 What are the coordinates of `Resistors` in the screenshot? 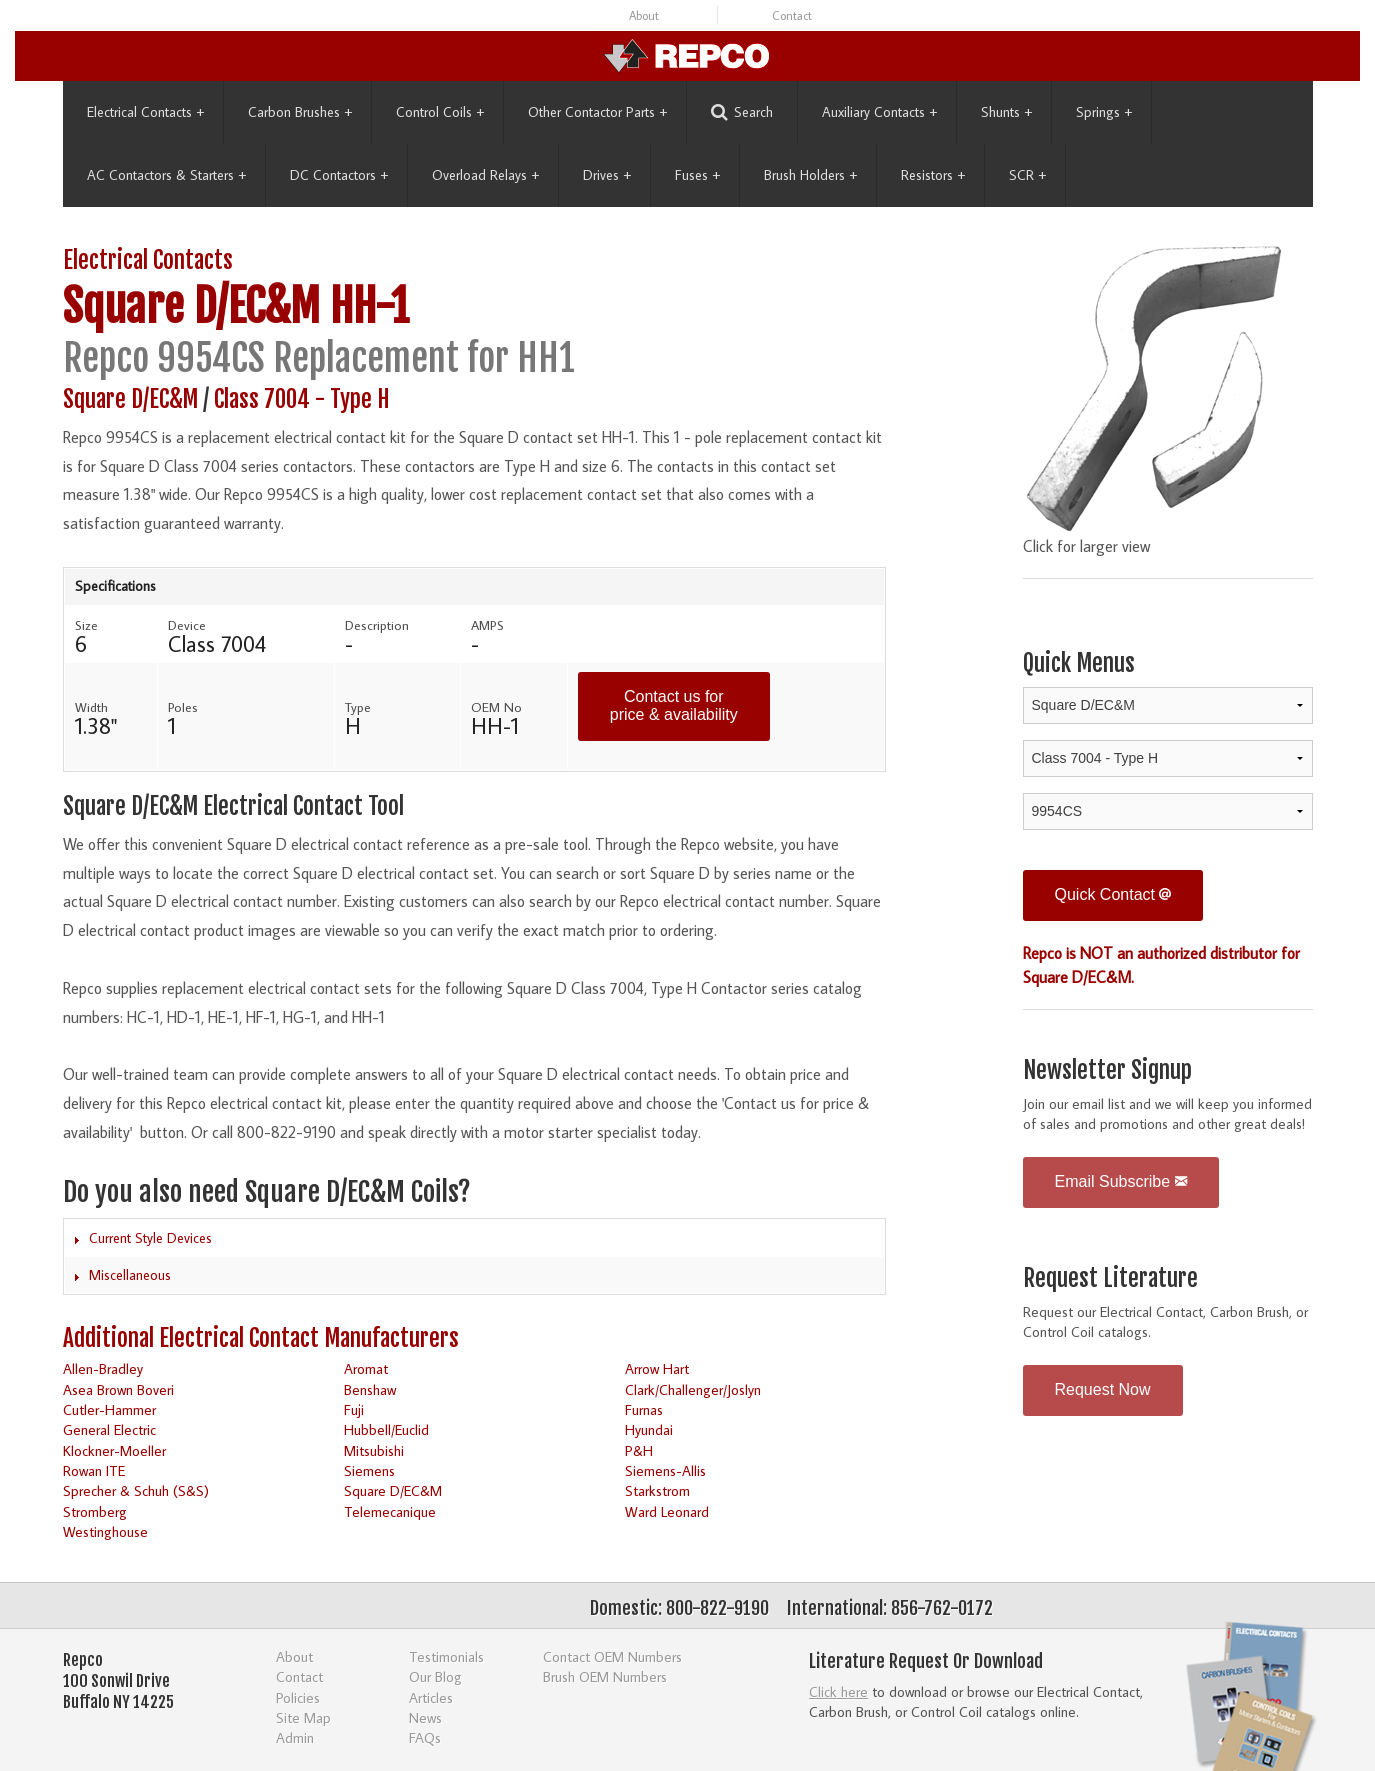 It's located at (933, 175).